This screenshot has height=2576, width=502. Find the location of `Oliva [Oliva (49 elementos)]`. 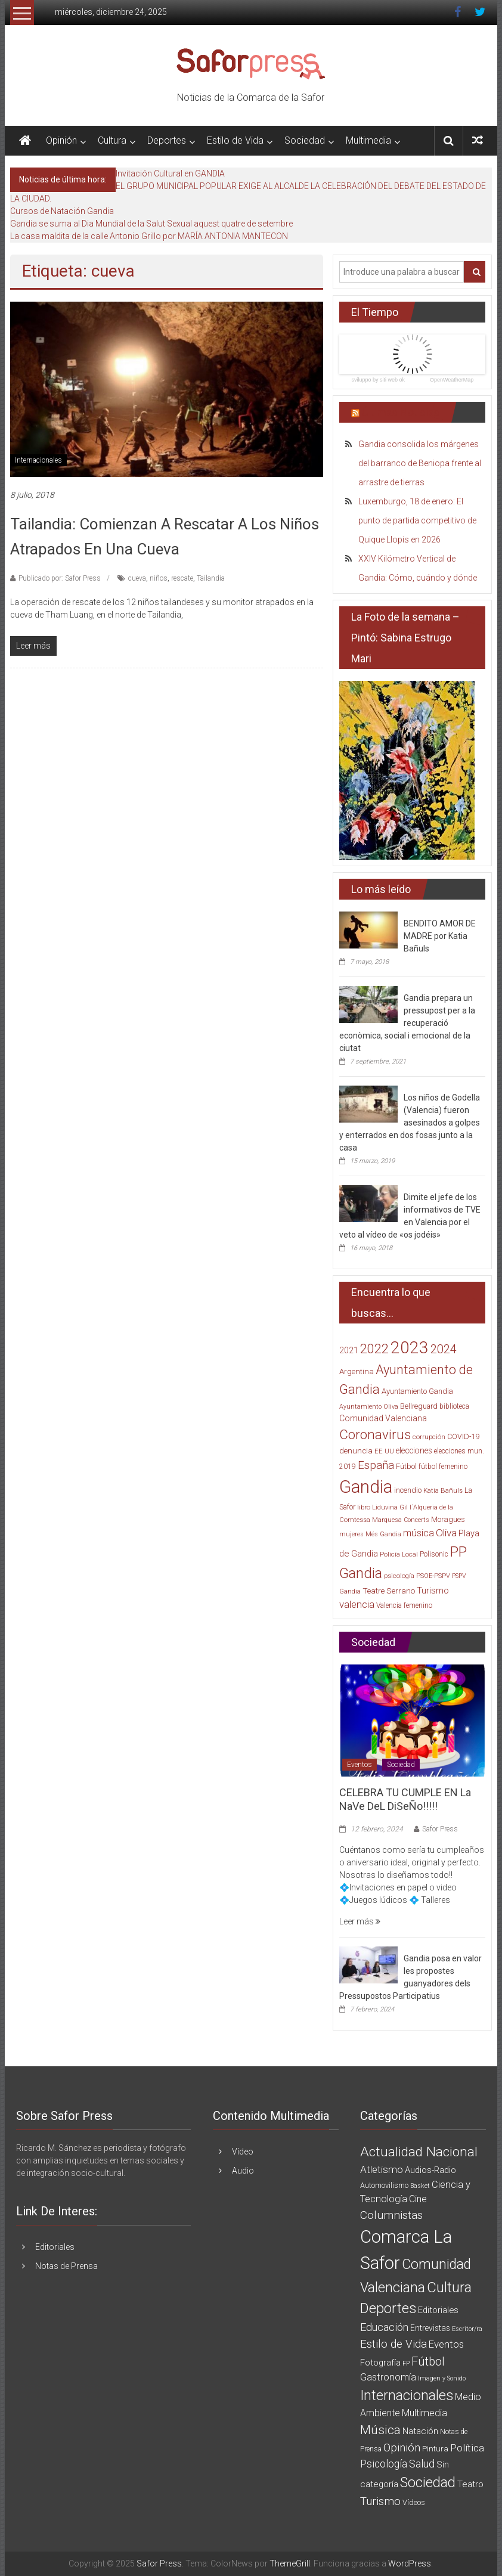

Oliva [Oliva (49 elementos)] is located at coordinates (446, 1533).